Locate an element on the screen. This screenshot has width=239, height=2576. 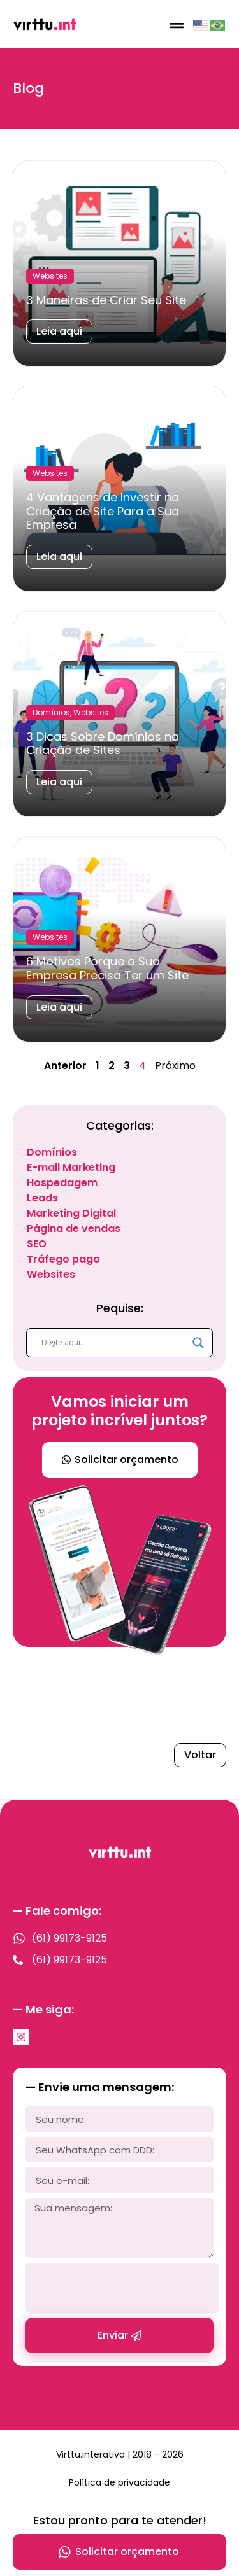
3 Dicas Sobre Domínios na Criação de Sites is located at coordinates (102, 744).